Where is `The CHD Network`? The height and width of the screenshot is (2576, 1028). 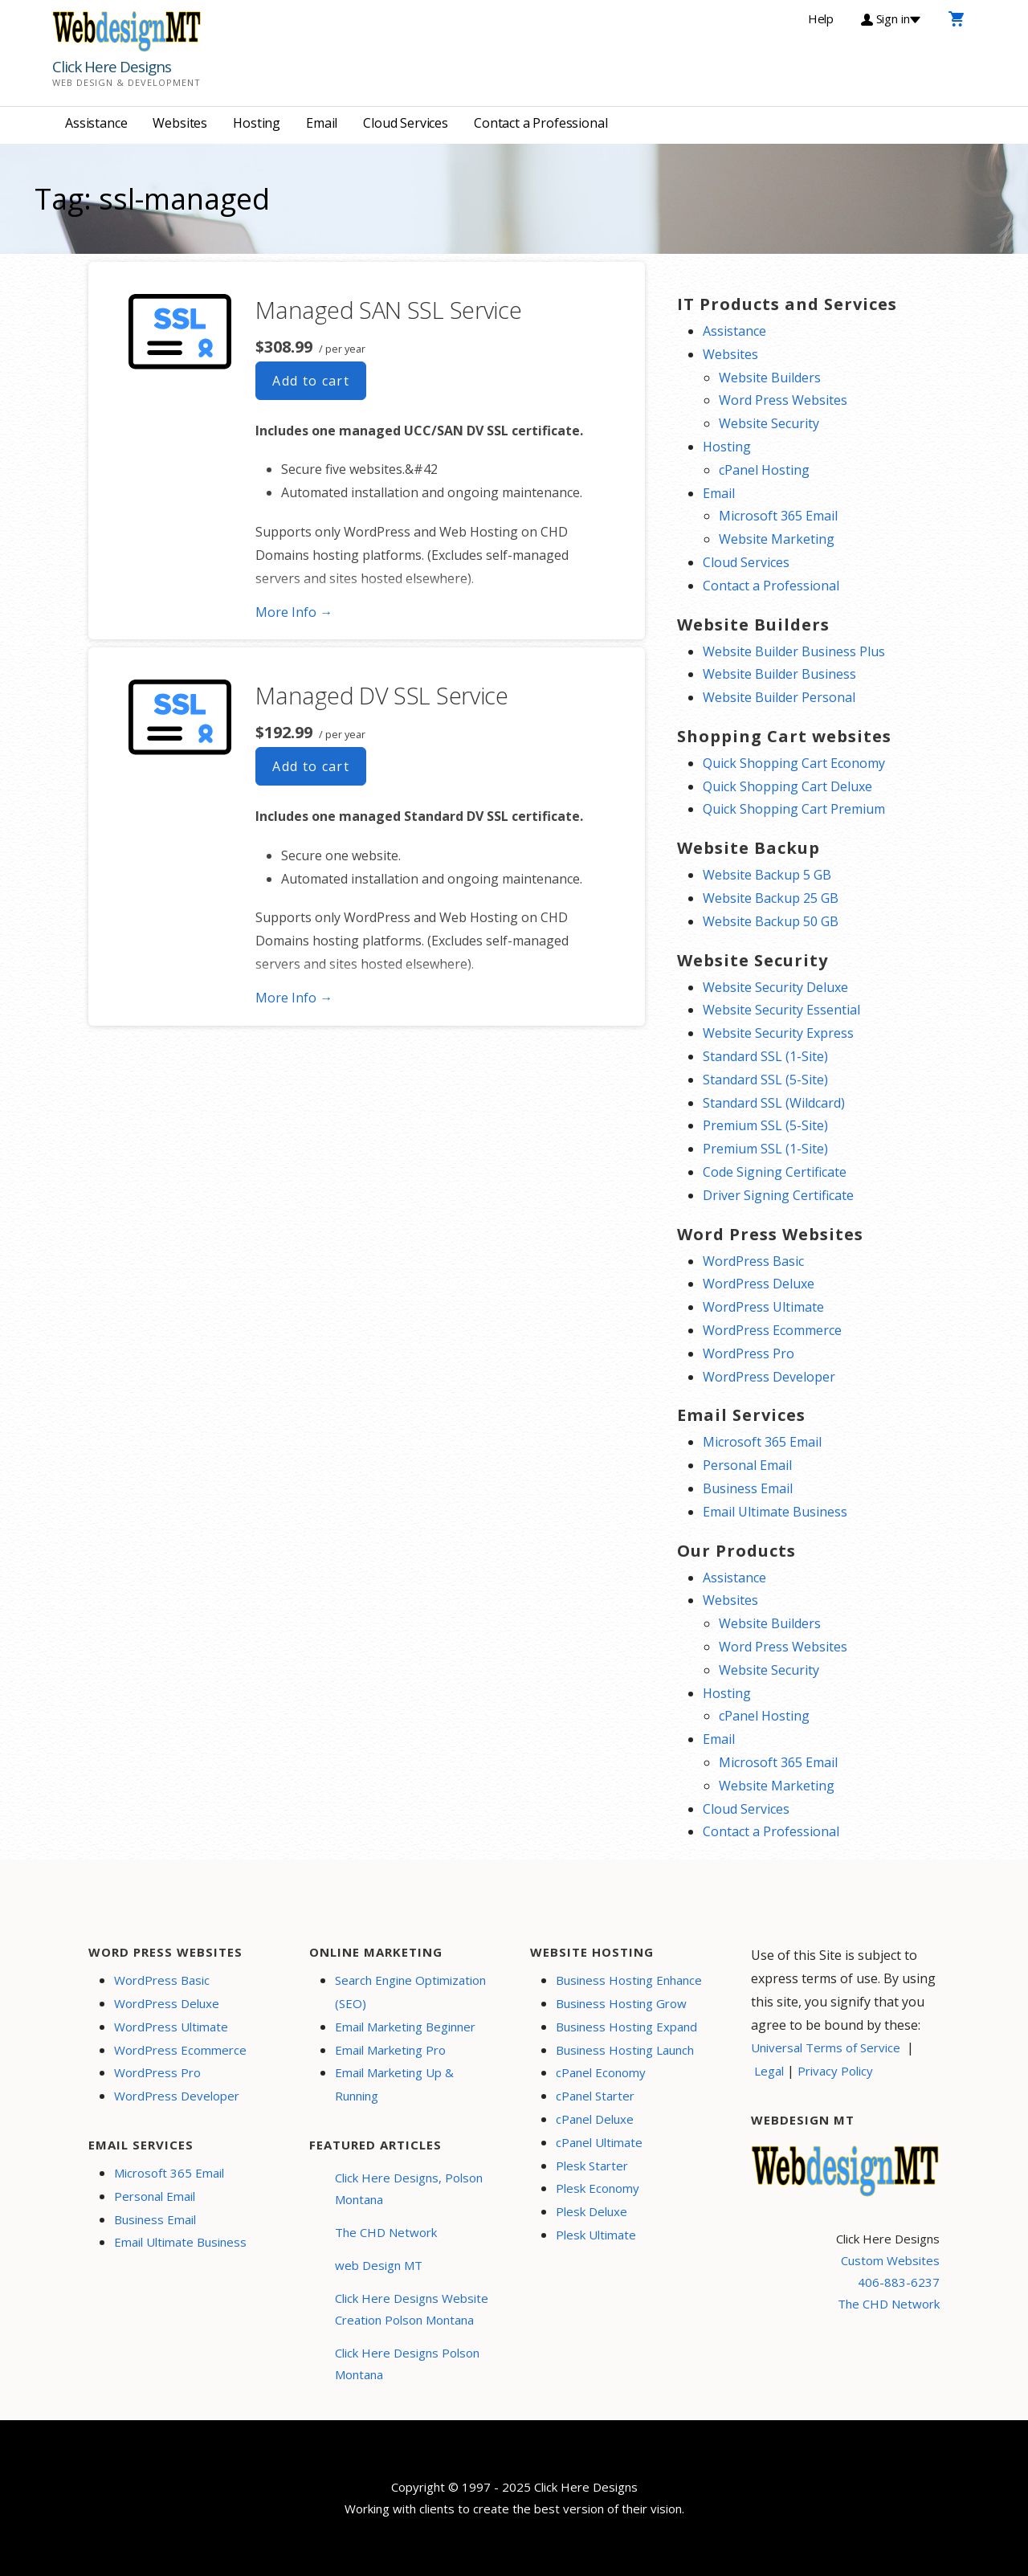
The CHD Network is located at coordinates (386, 2232).